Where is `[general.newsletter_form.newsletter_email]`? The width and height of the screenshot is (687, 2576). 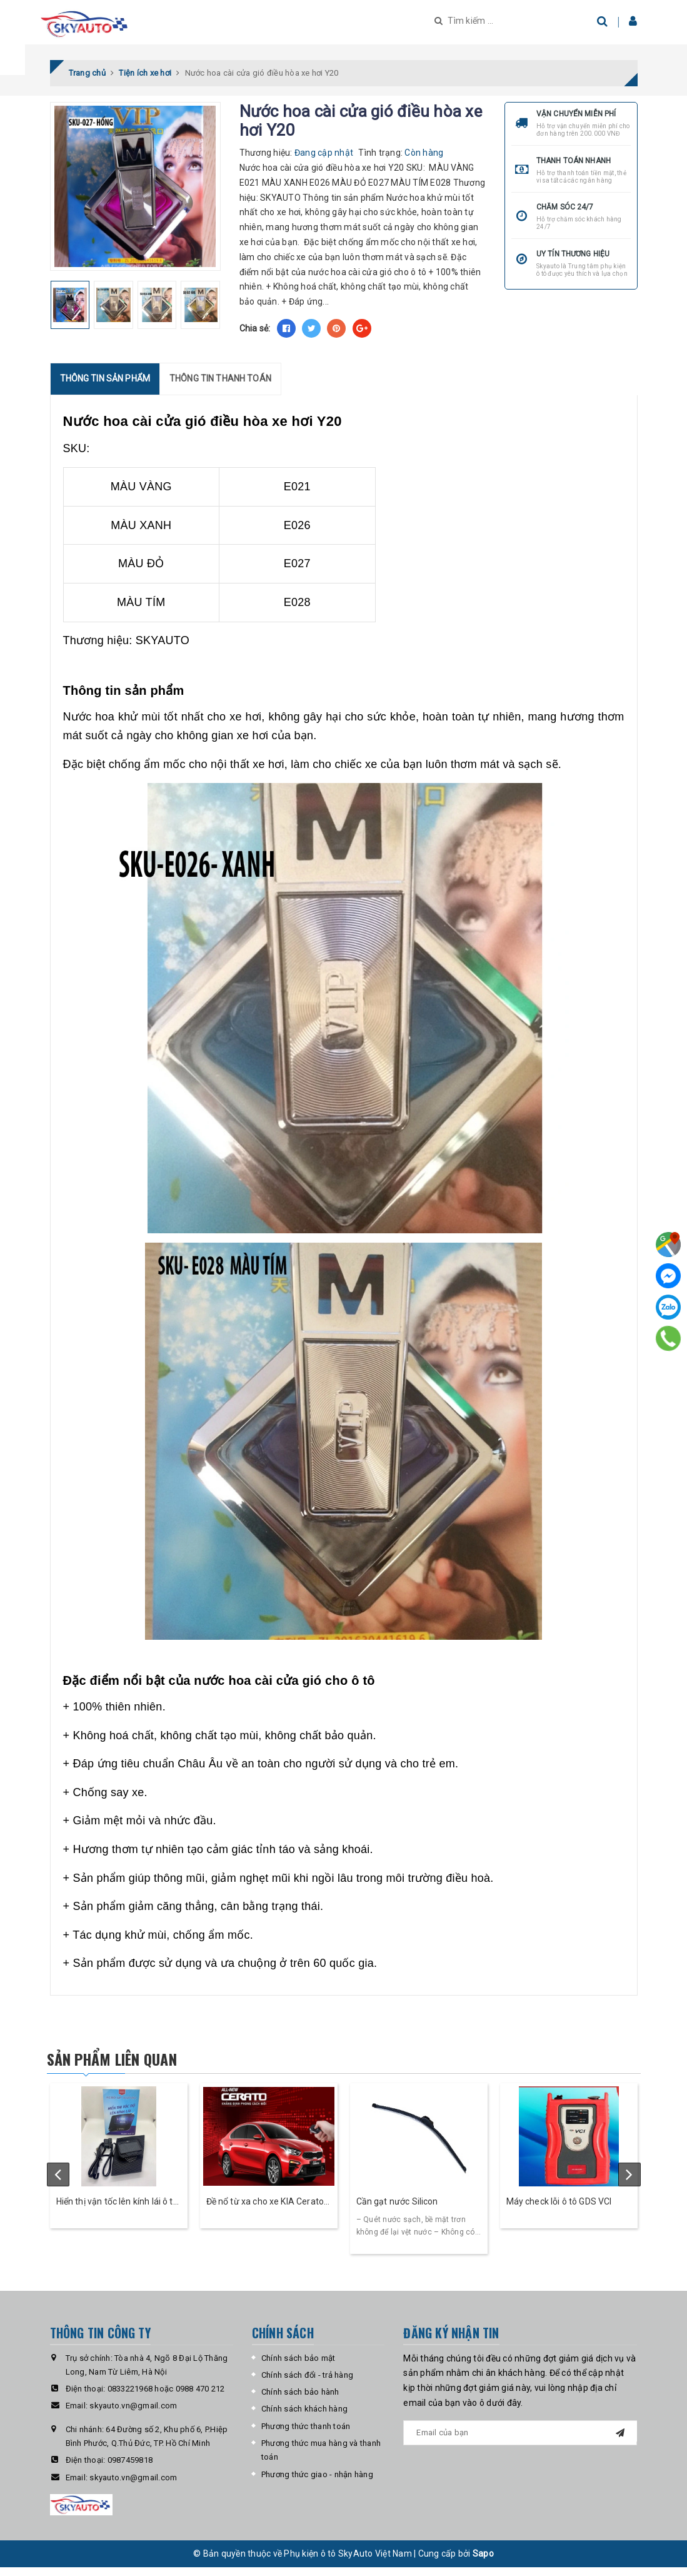 [general.newsletter_form.newsletter_email] is located at coordinates (520, 2440).